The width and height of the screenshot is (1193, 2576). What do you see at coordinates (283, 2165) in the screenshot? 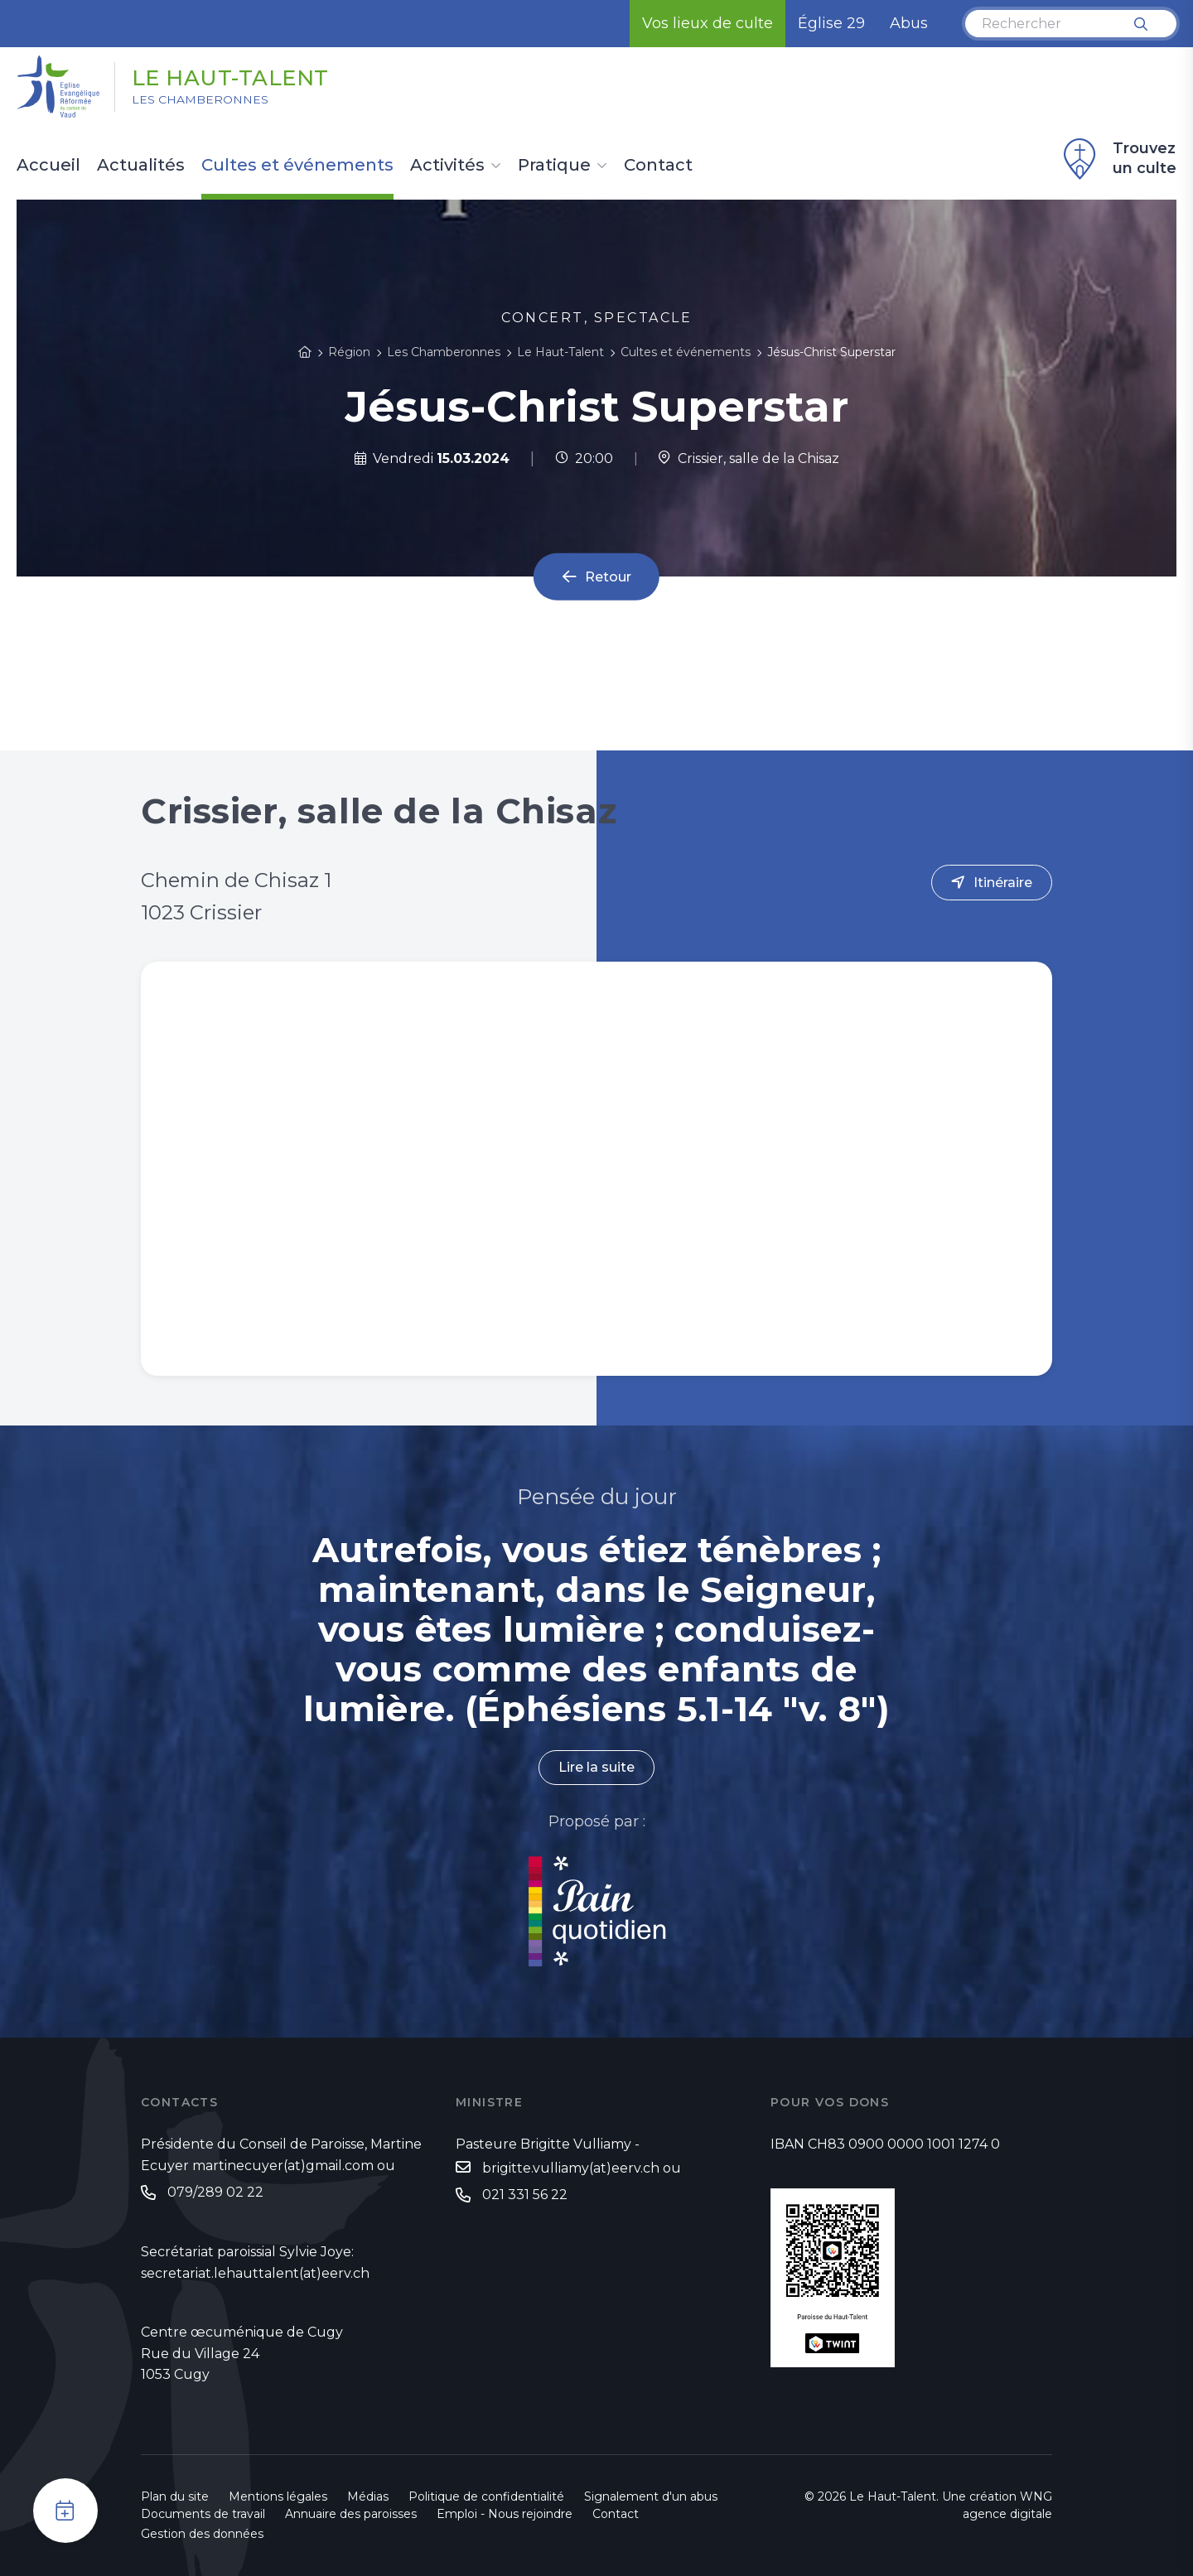
I see `martinecuyer(at)gmail.com` at bounding box center [283, 2165].